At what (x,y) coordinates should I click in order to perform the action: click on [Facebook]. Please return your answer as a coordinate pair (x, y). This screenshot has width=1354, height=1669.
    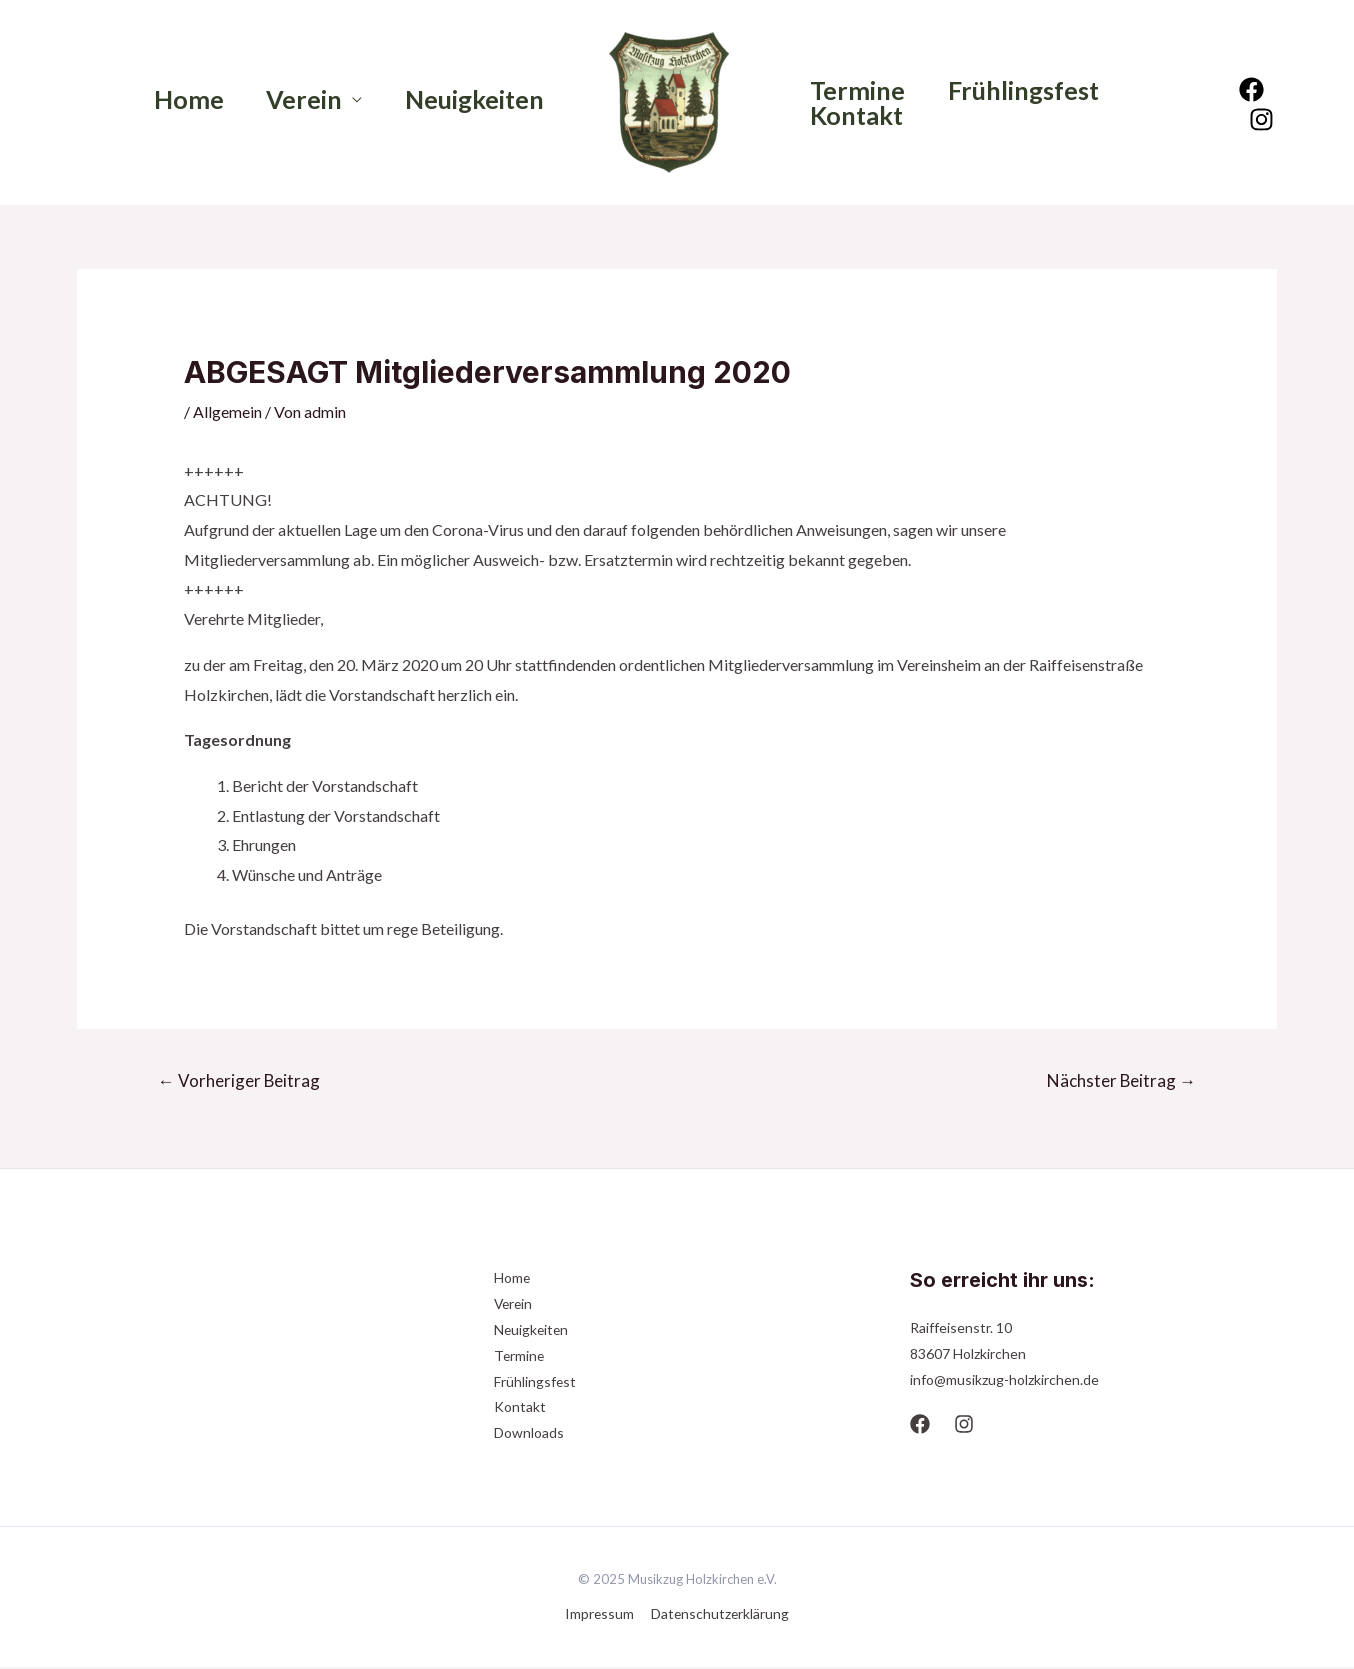
    Looking at the image, I should click on (1253, 89).